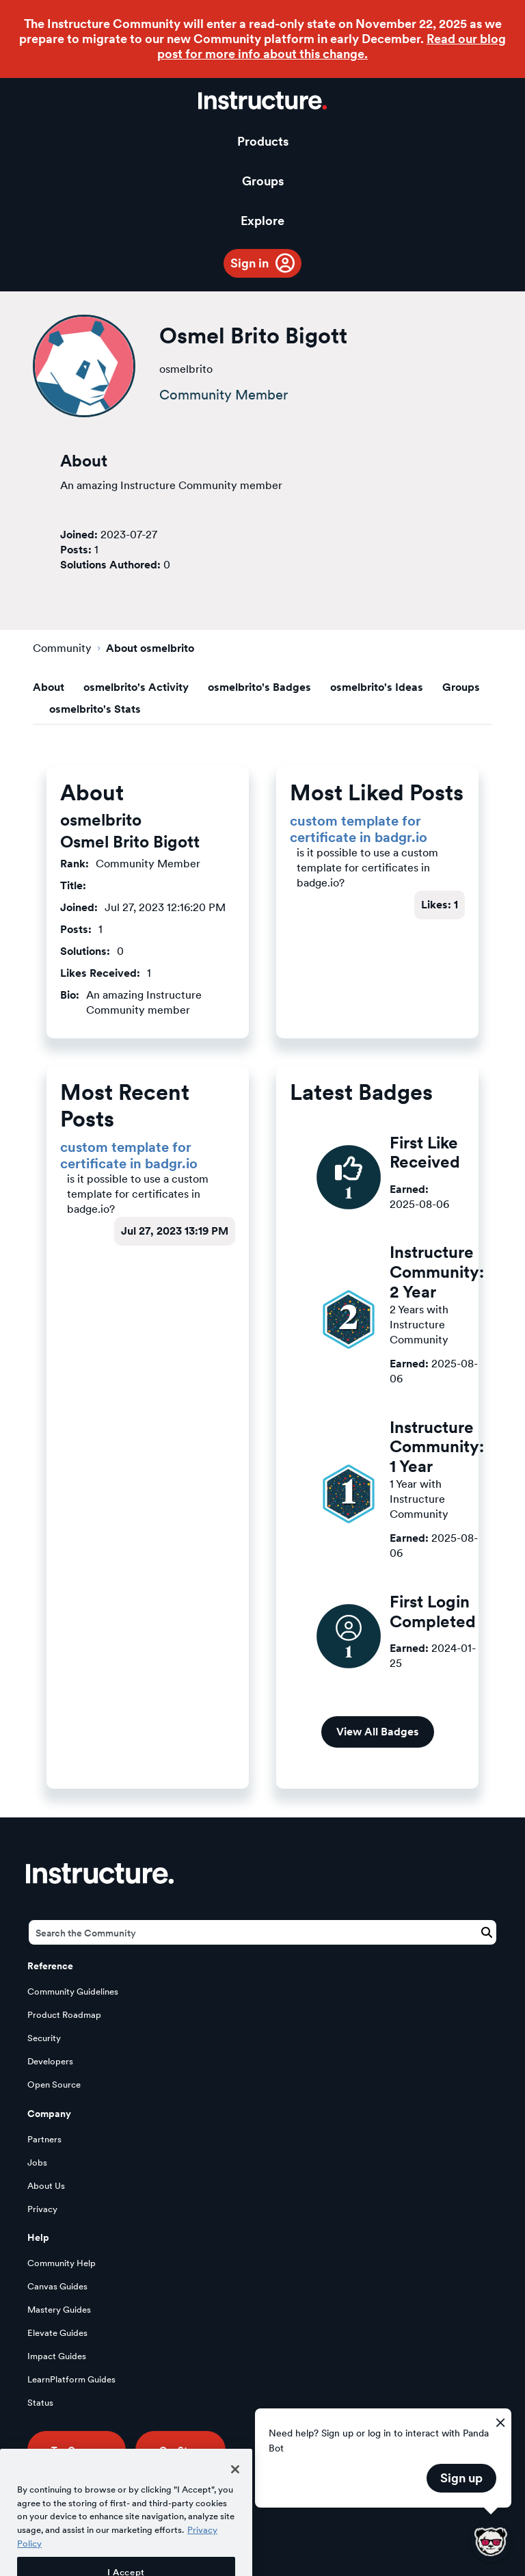 The image size is (525, 2576). I want to click on osmelbrito's Stats, so click(95, 708).